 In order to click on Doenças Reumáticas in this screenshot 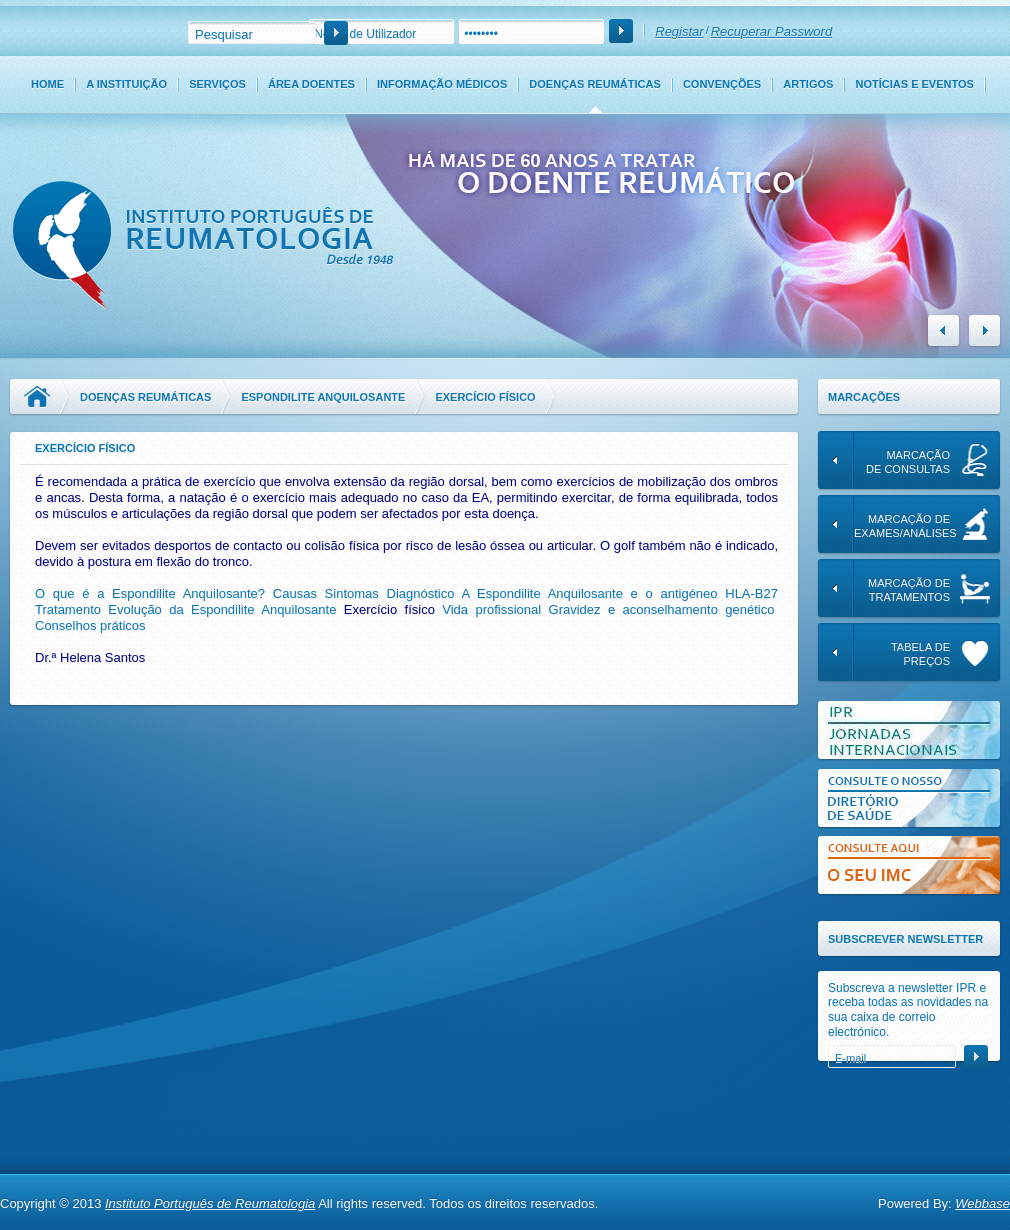, I will do `click(594, 84)`.